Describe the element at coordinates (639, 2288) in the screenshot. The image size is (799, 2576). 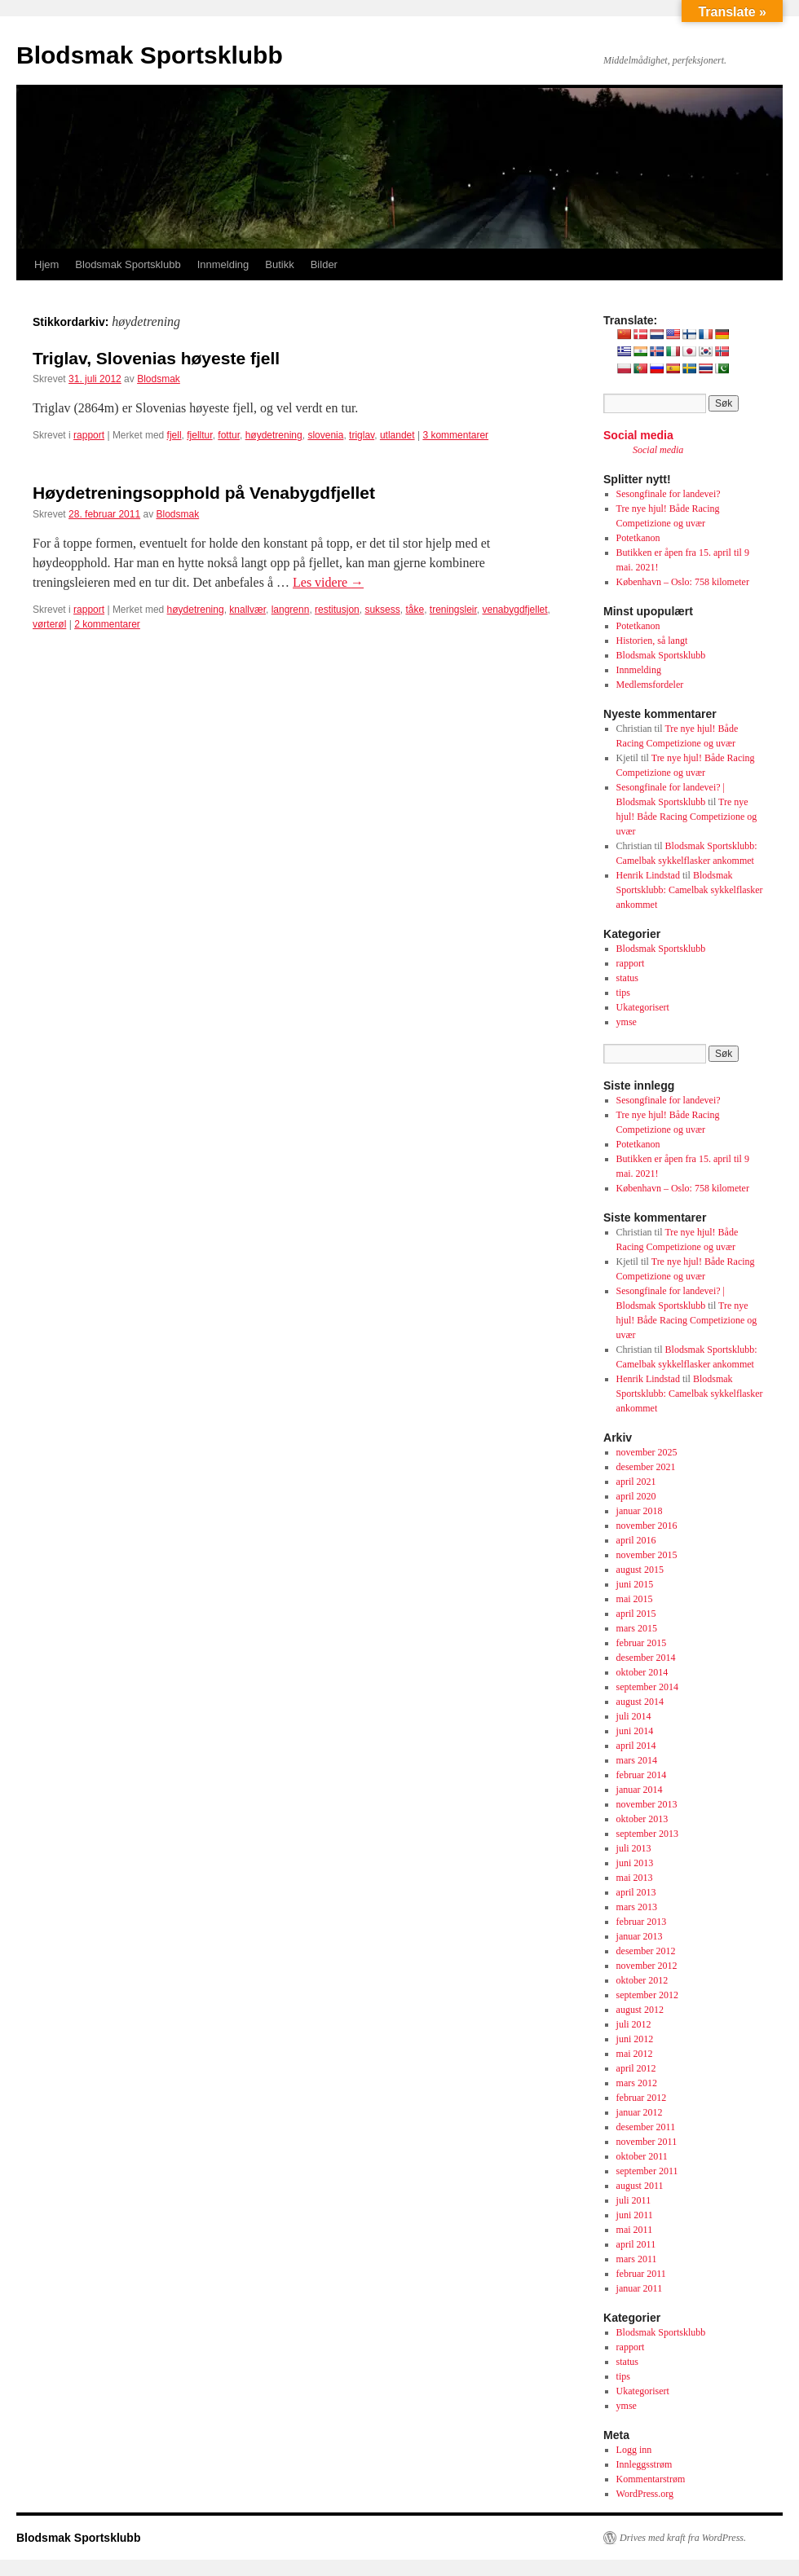
I see `januar 2011` at that location.